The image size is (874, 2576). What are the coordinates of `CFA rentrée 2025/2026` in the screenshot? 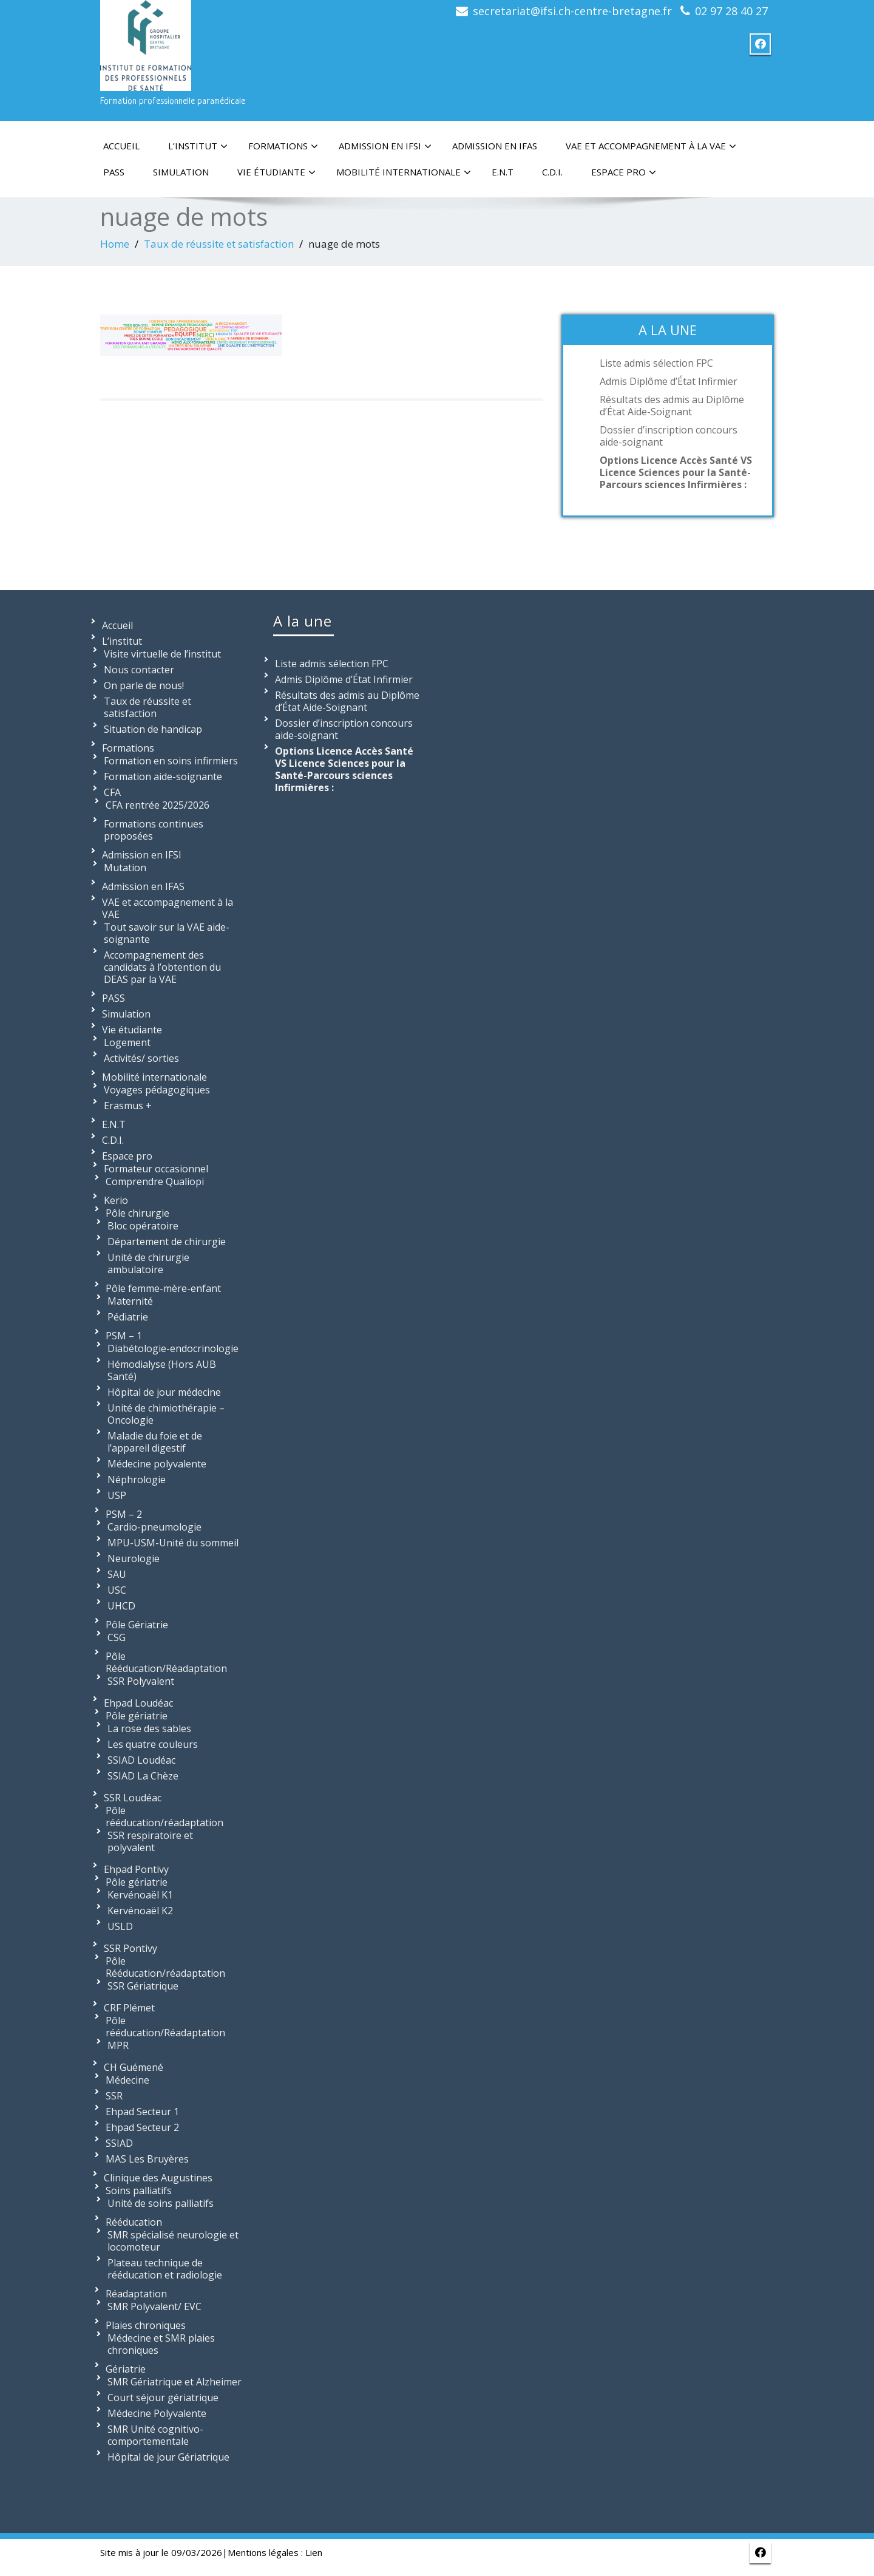 It's located at (157, 805).